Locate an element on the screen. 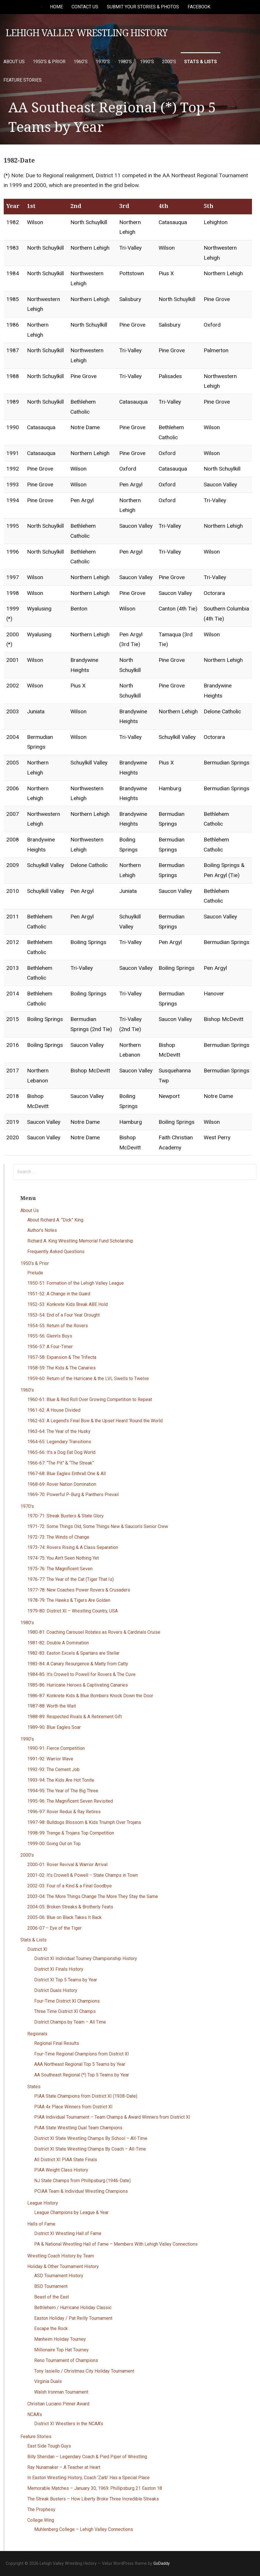 The width and height of the screenshot is (260, 2576). 1991-92: Warrior Wave is located at coordinates (50, 1759).